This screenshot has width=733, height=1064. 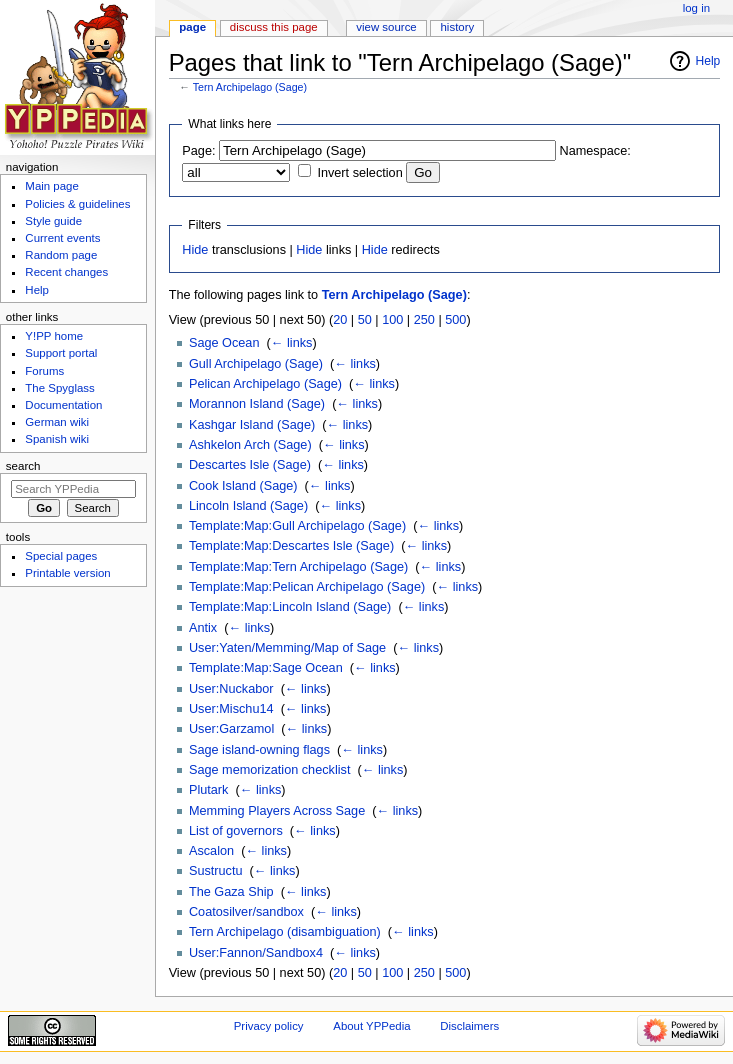 I want to click on User:Nuckabor, so click(x=231, y=689).